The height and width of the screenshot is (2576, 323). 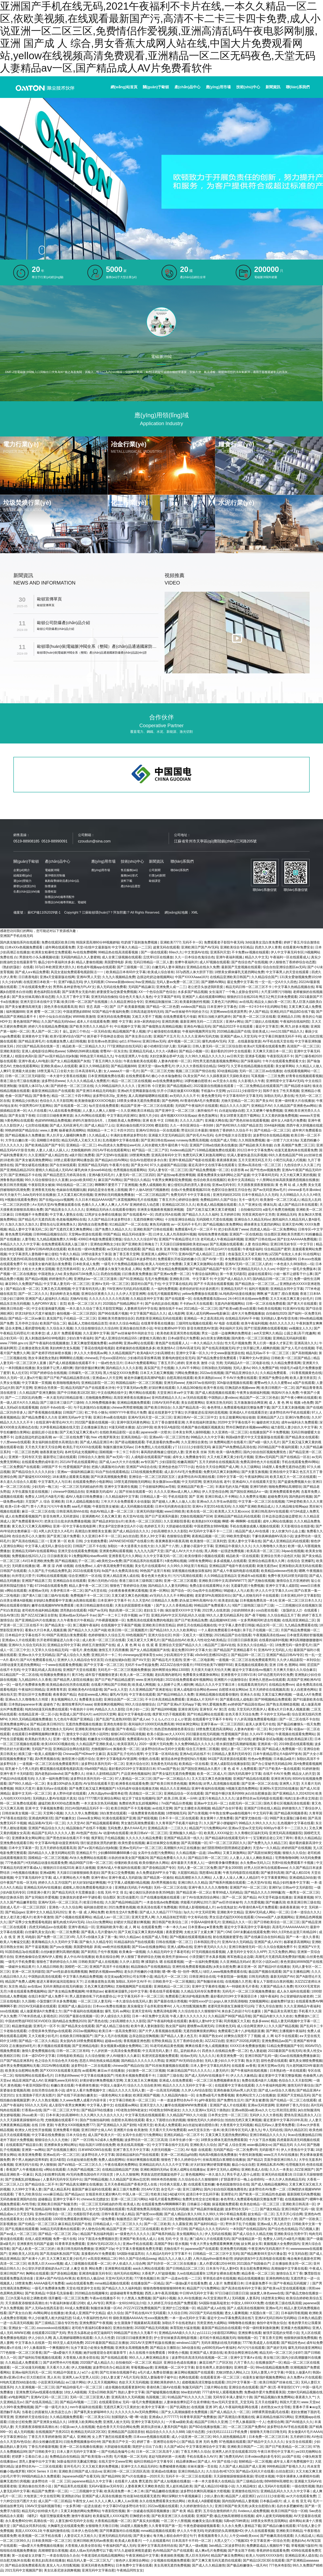 I want to click on 美妇肉蚌含龙头视频, so click(x=64, y=1297).